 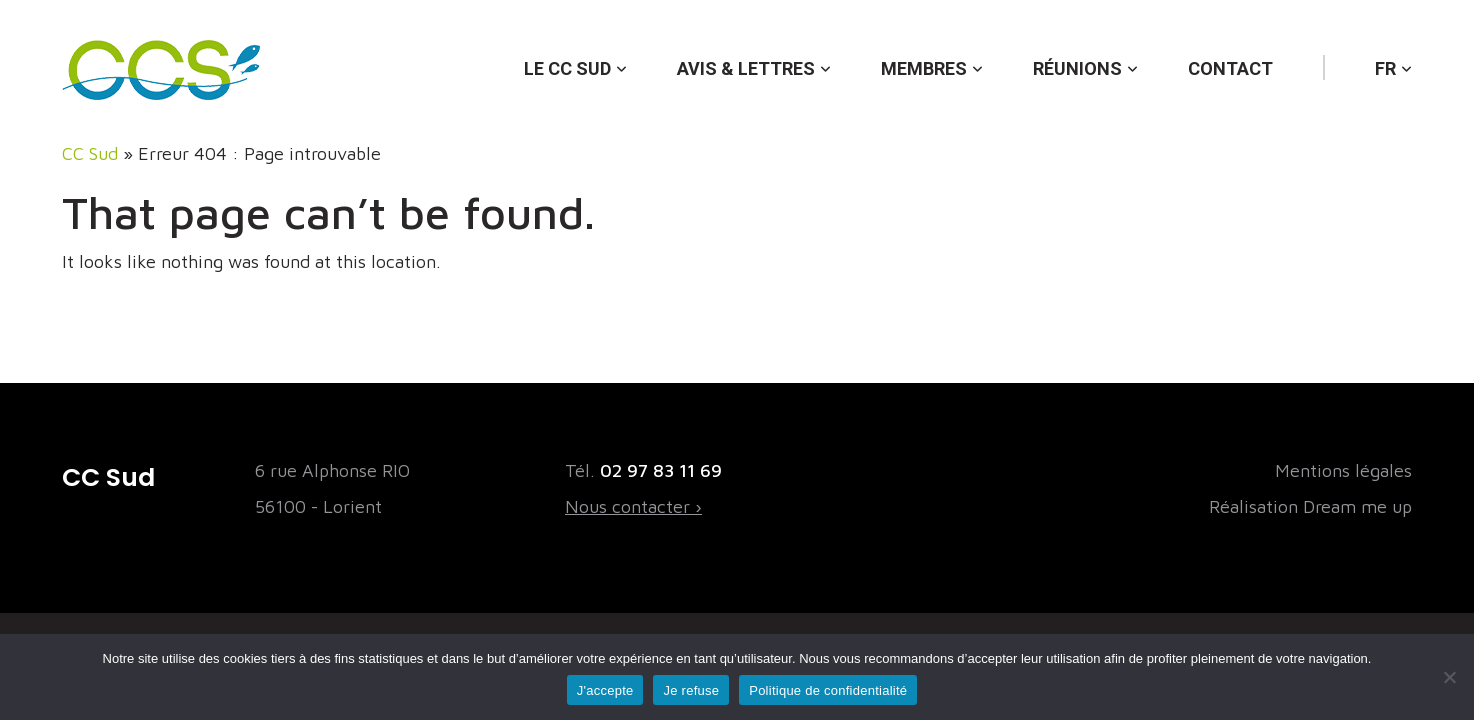 I want to click on Nous contacter ›, so click(x=633, y=506).